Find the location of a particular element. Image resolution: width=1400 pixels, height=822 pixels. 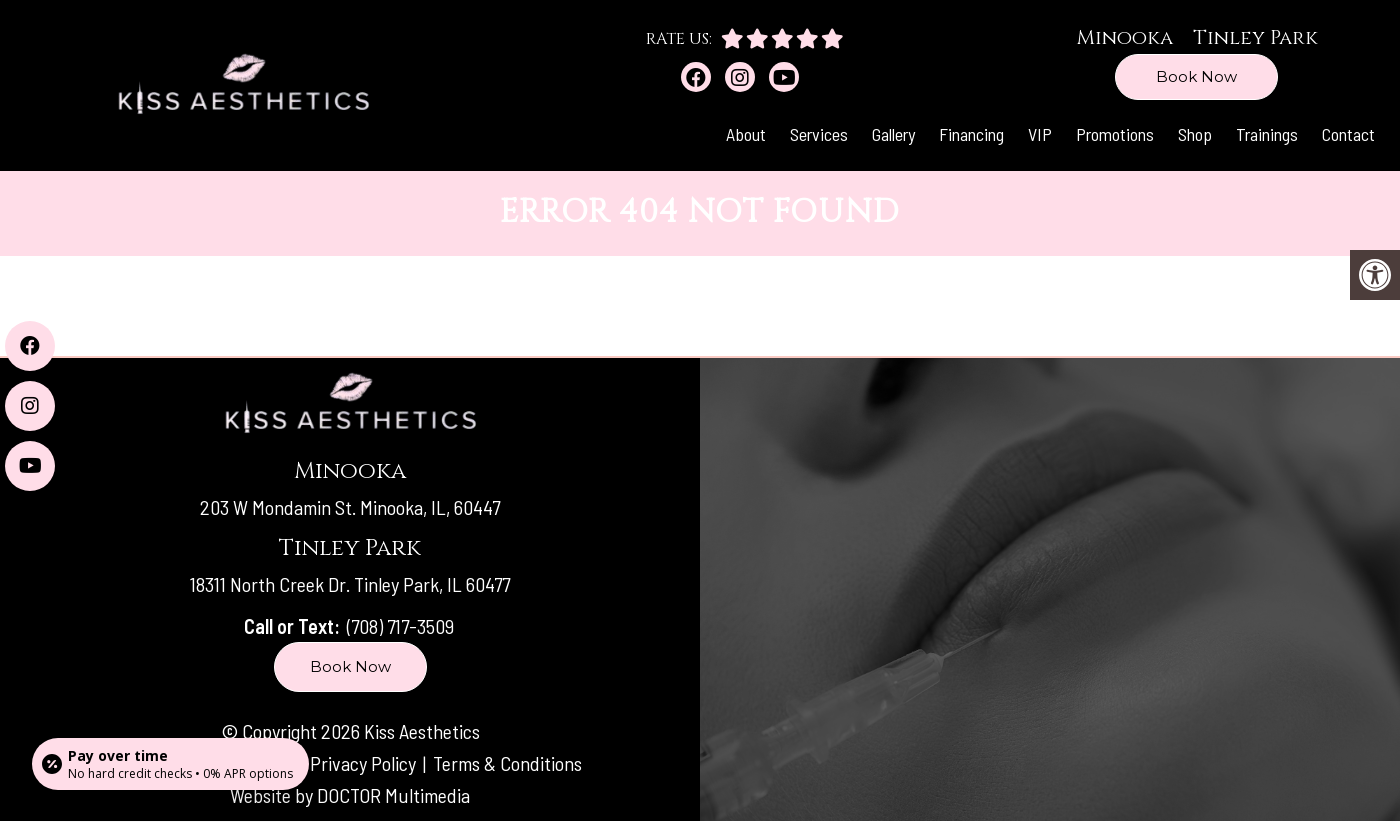

18311 North Creek Dr. Tinley Park, IL 60477 is located at coordinates (350, 584).